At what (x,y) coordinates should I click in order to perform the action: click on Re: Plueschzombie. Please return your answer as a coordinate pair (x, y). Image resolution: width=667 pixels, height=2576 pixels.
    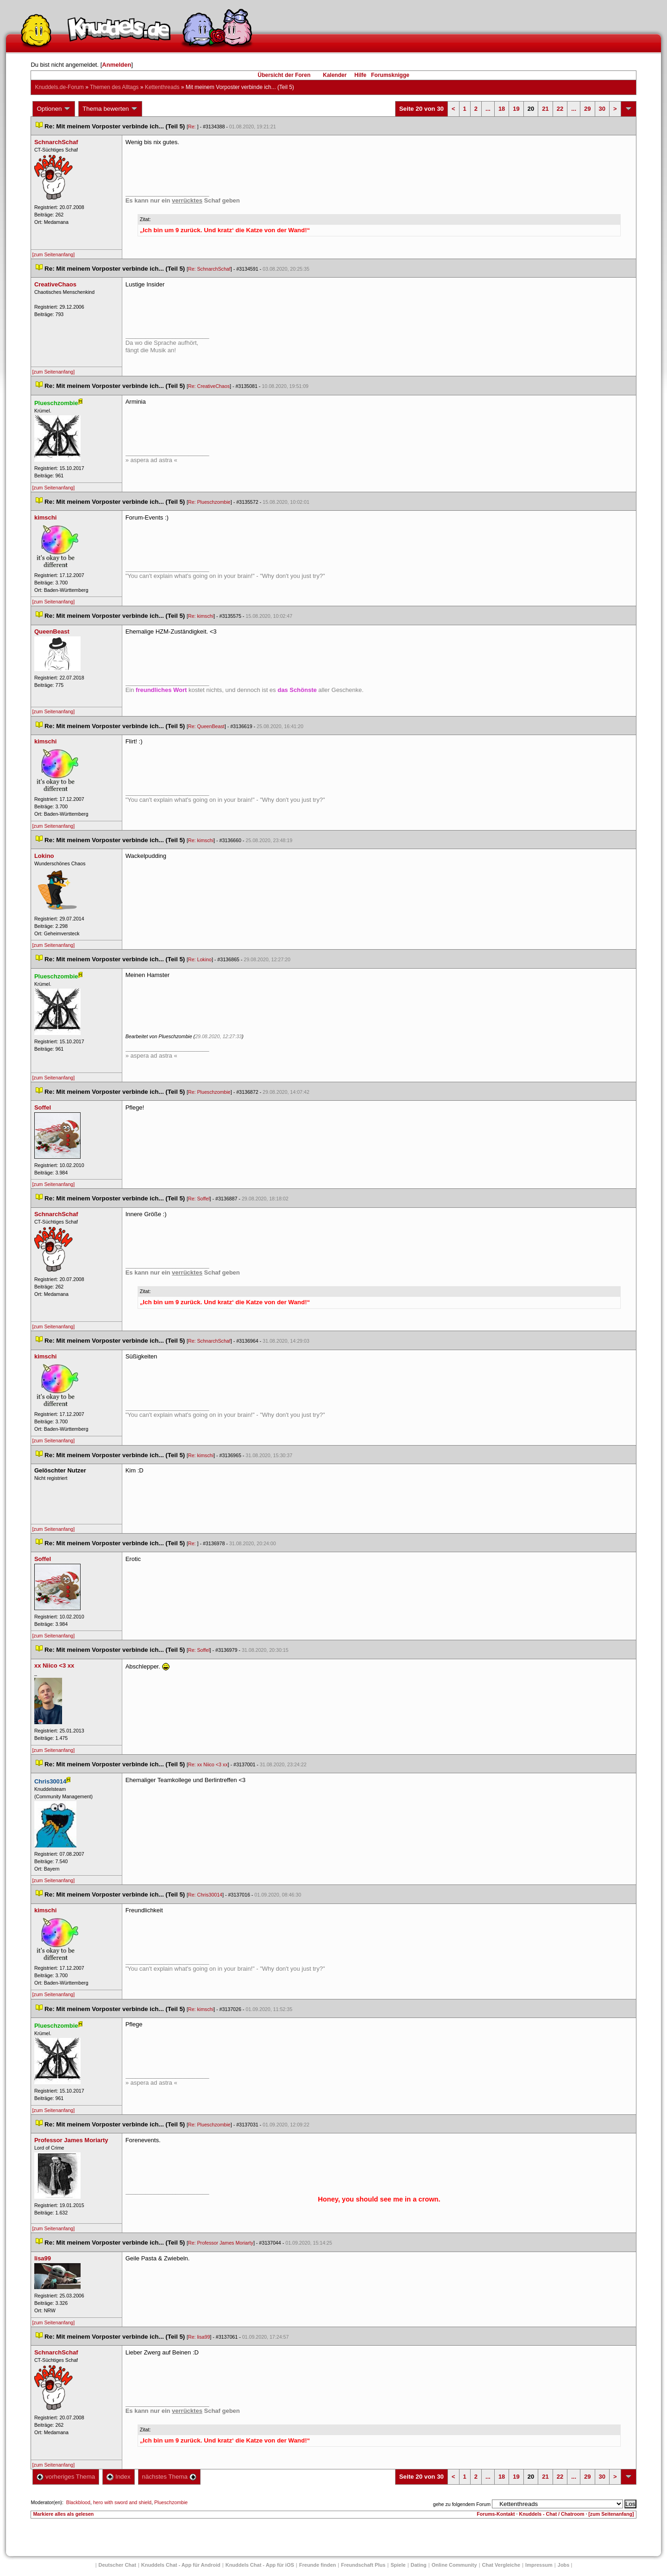
    Looking at the image, I should click on (209, 502).